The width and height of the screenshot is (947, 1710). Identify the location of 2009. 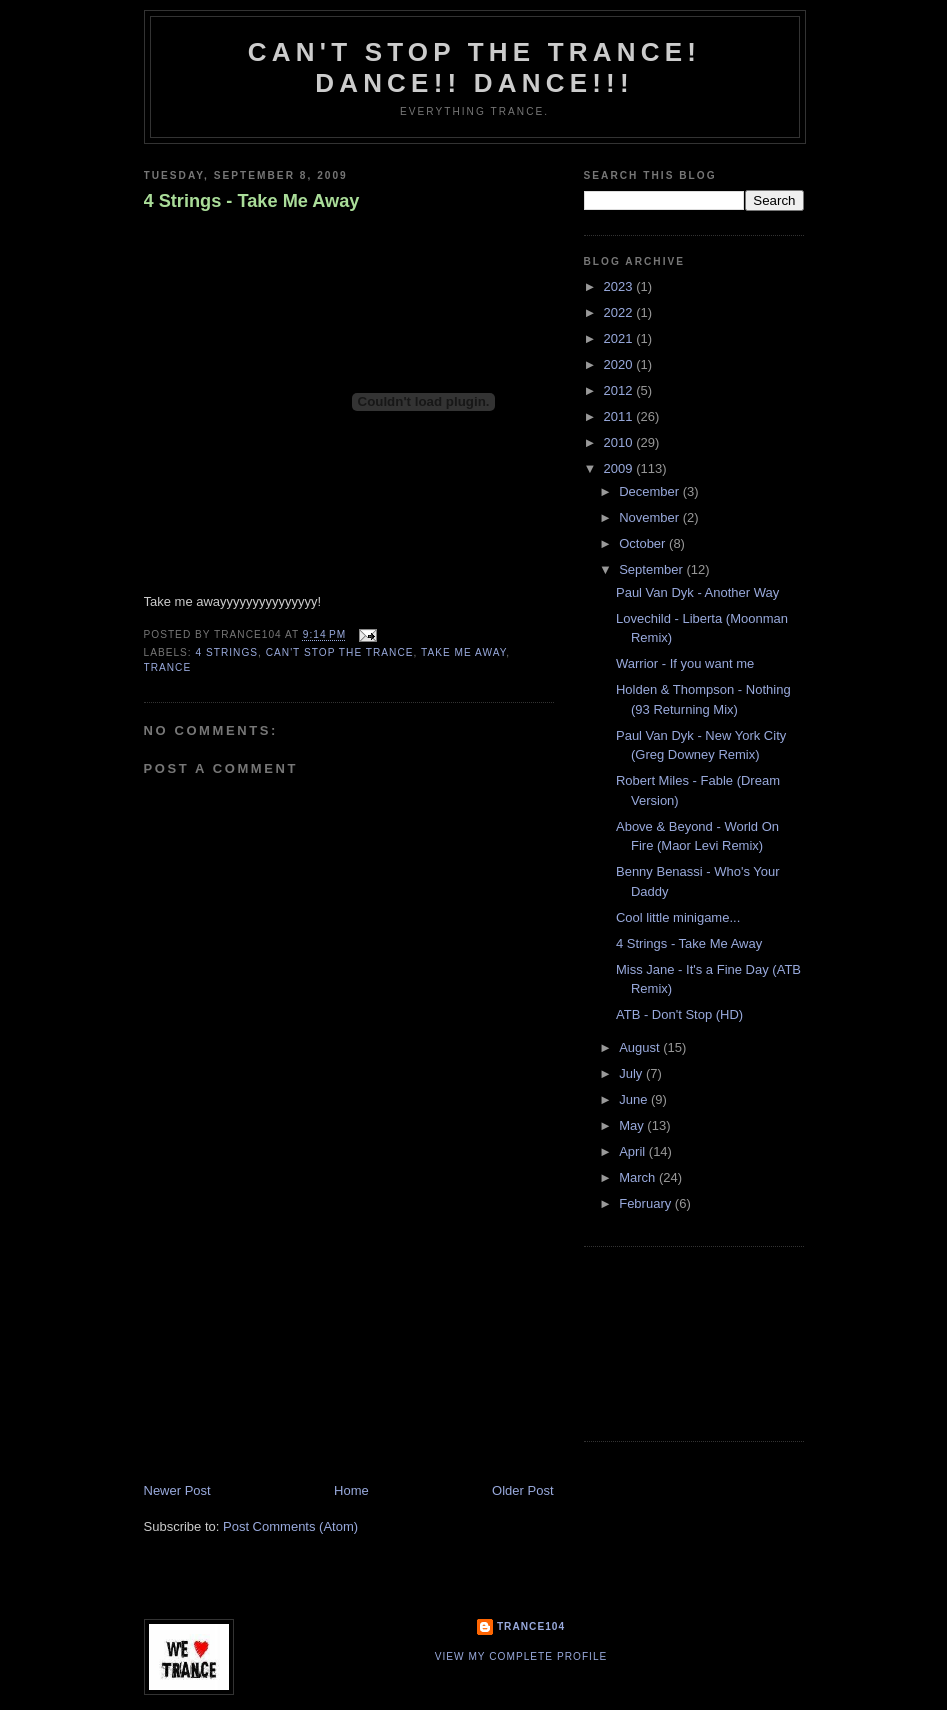
(620, 468).